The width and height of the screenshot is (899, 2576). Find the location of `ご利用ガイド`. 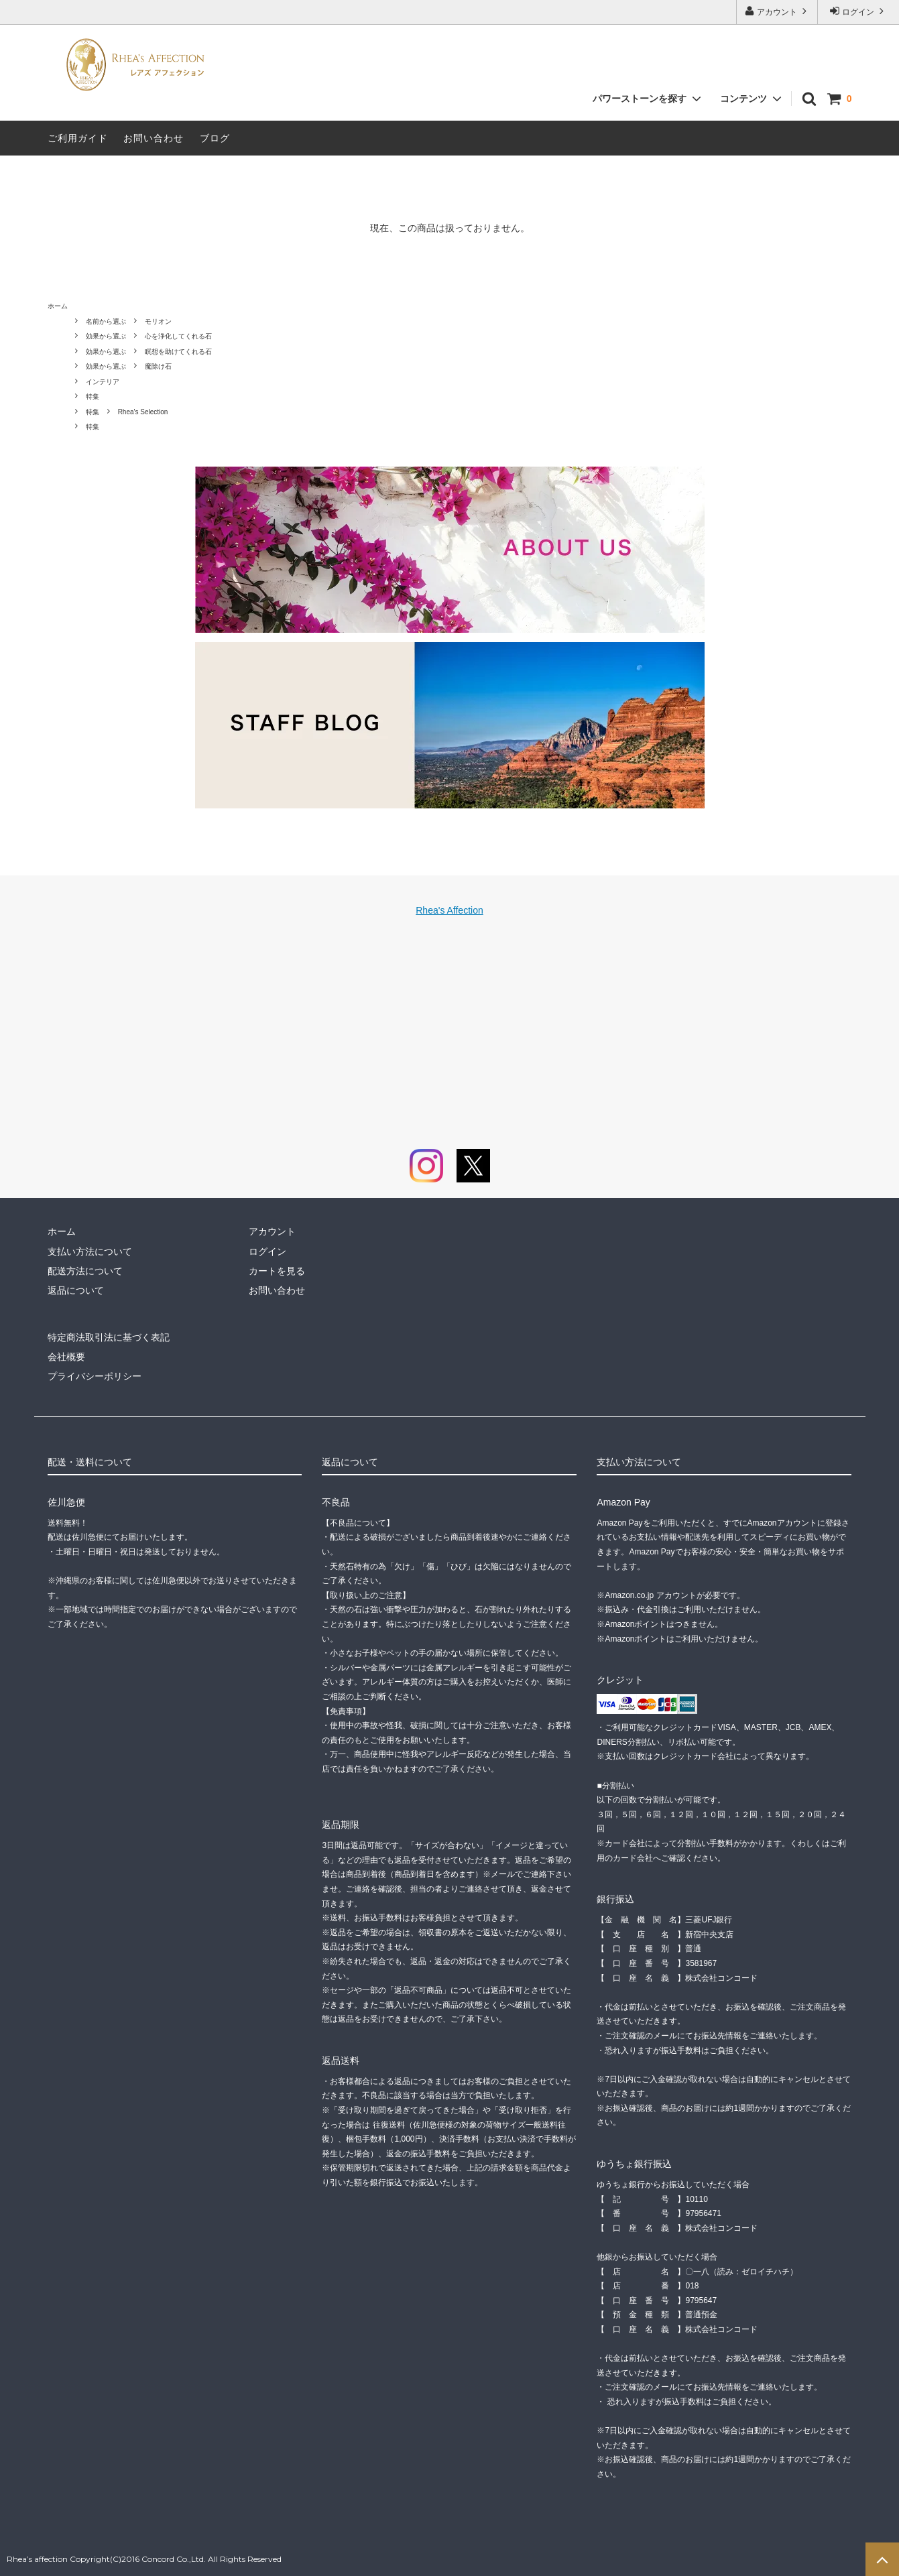

ご利用ガイド is located at coordinates (78, 138).